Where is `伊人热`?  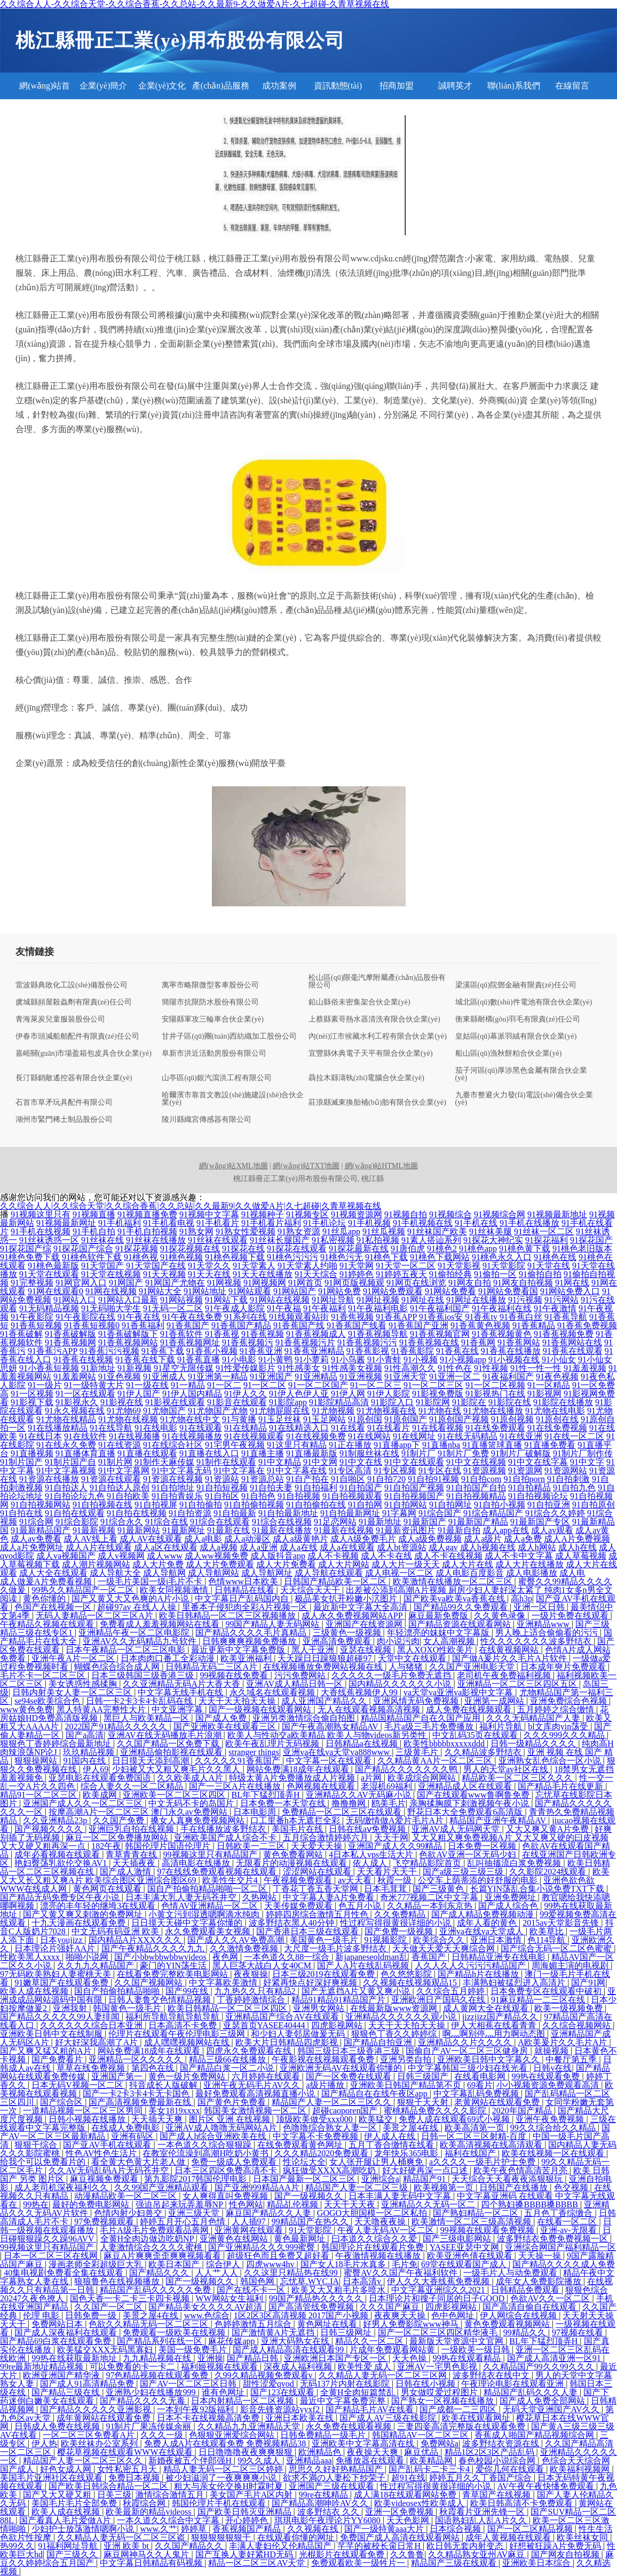
伊人热 is located at coordinates (44, 2443).